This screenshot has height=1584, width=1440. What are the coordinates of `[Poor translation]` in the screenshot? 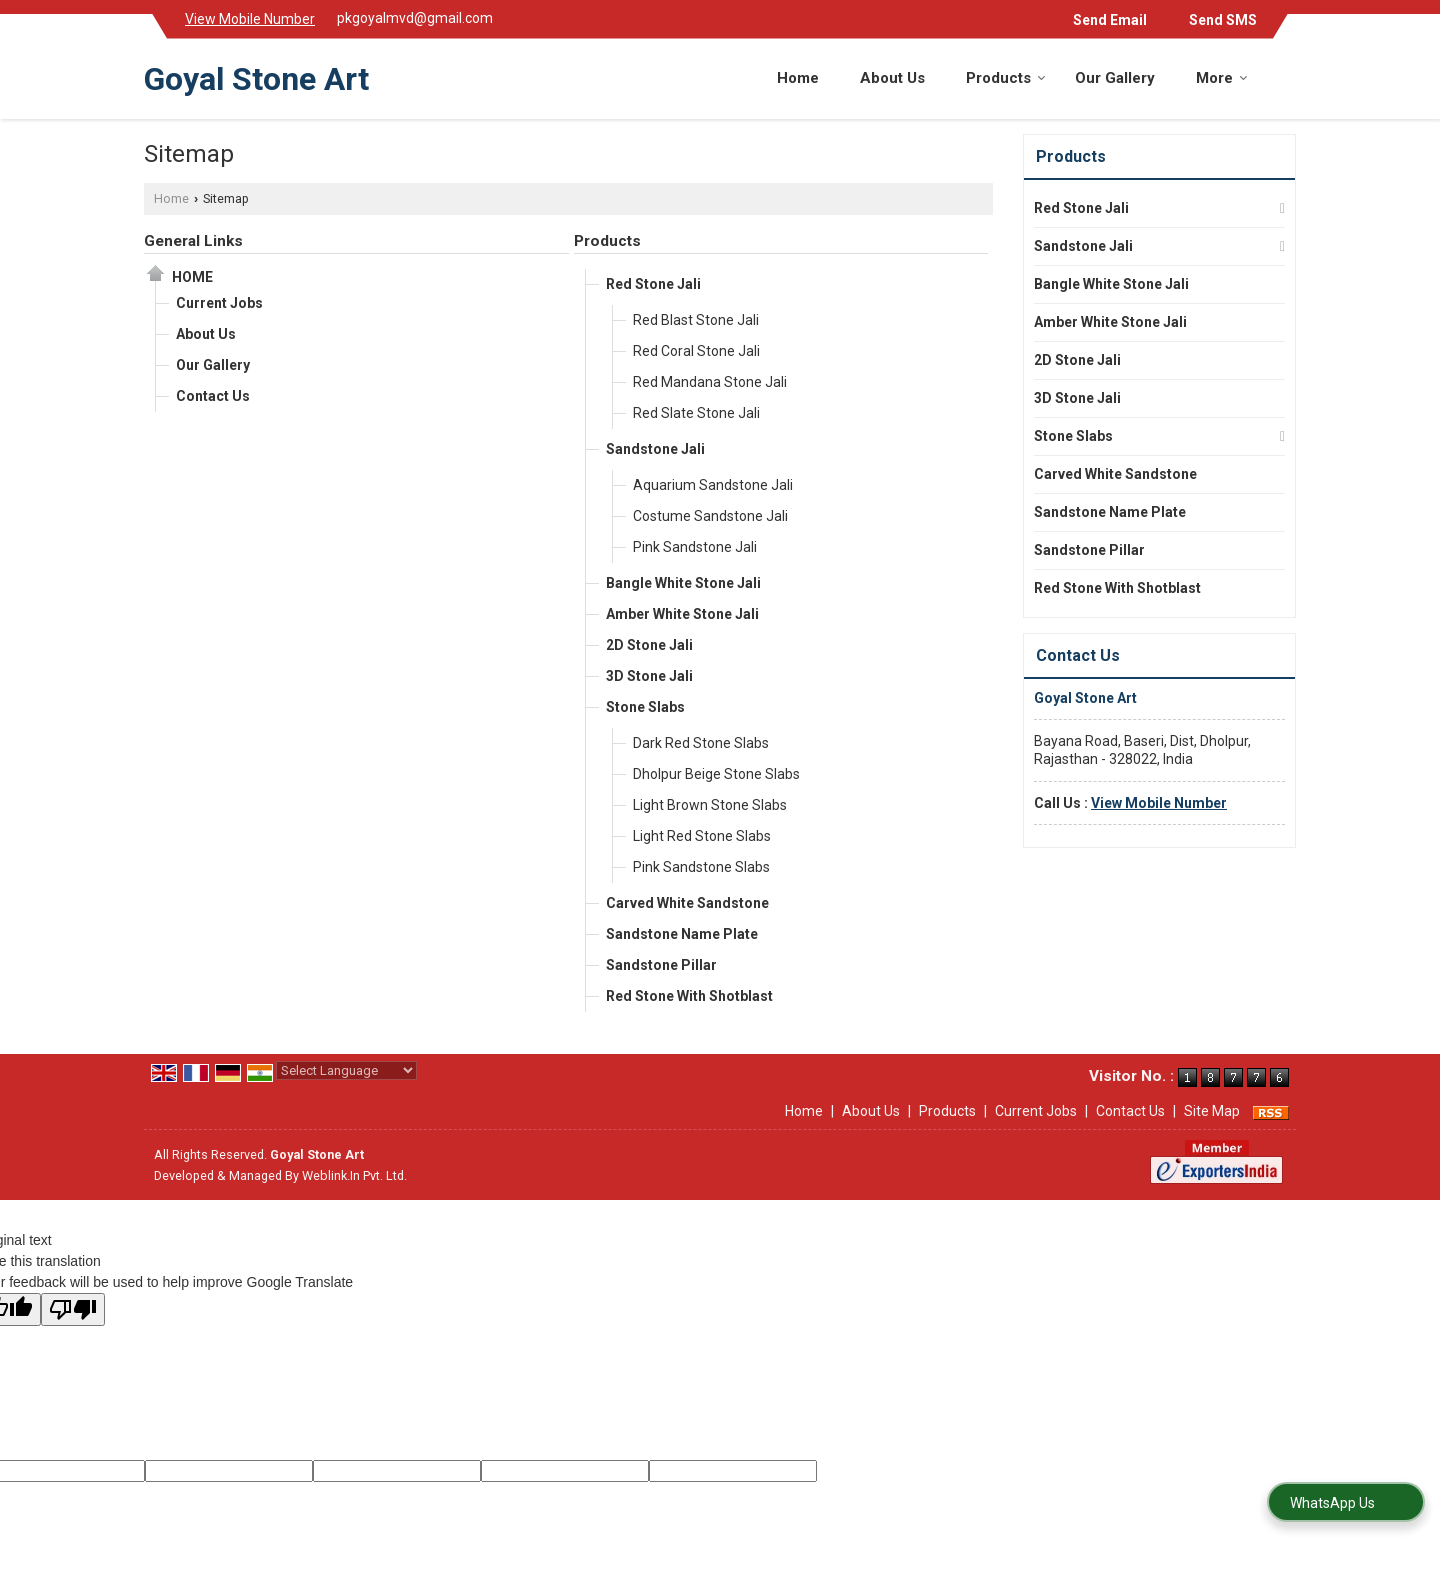 It's located at (73, 1309).